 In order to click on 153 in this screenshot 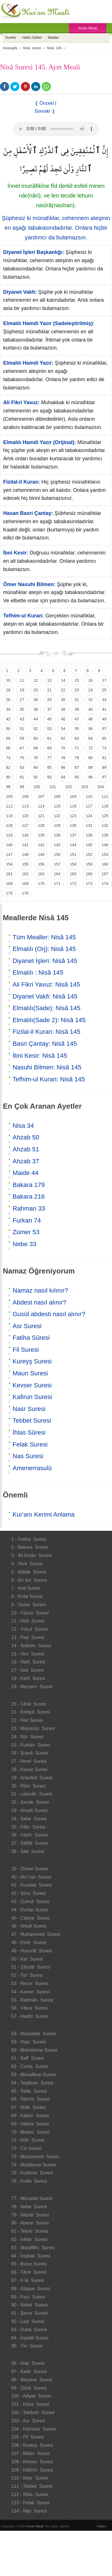, I will do `click(105, 854)`.